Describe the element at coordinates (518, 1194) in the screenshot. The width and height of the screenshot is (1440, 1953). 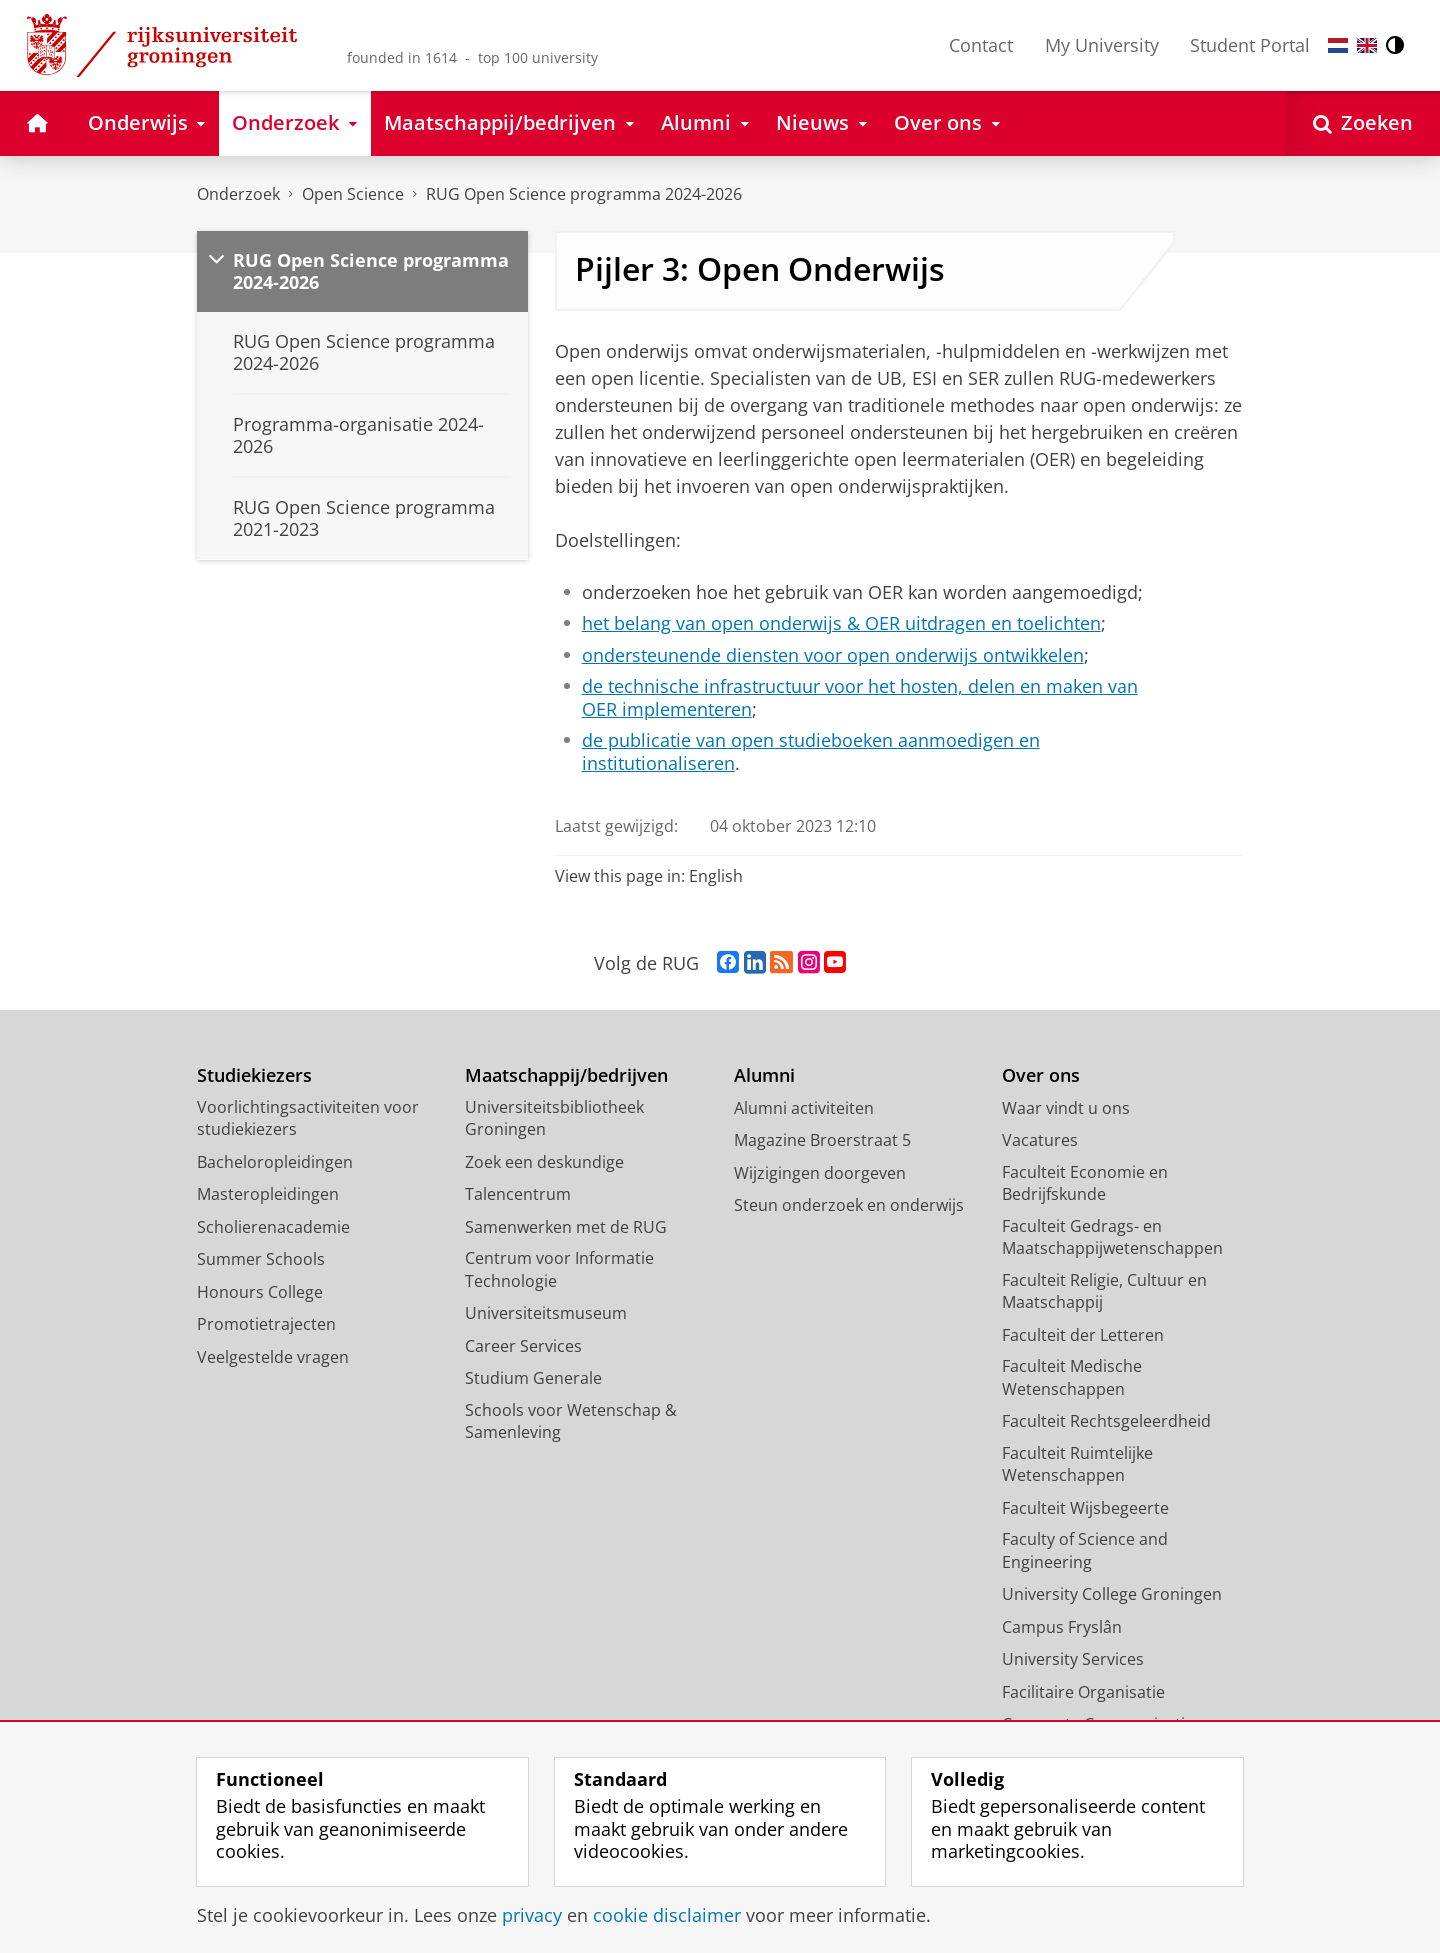
I see `Talencentrum` at that location.